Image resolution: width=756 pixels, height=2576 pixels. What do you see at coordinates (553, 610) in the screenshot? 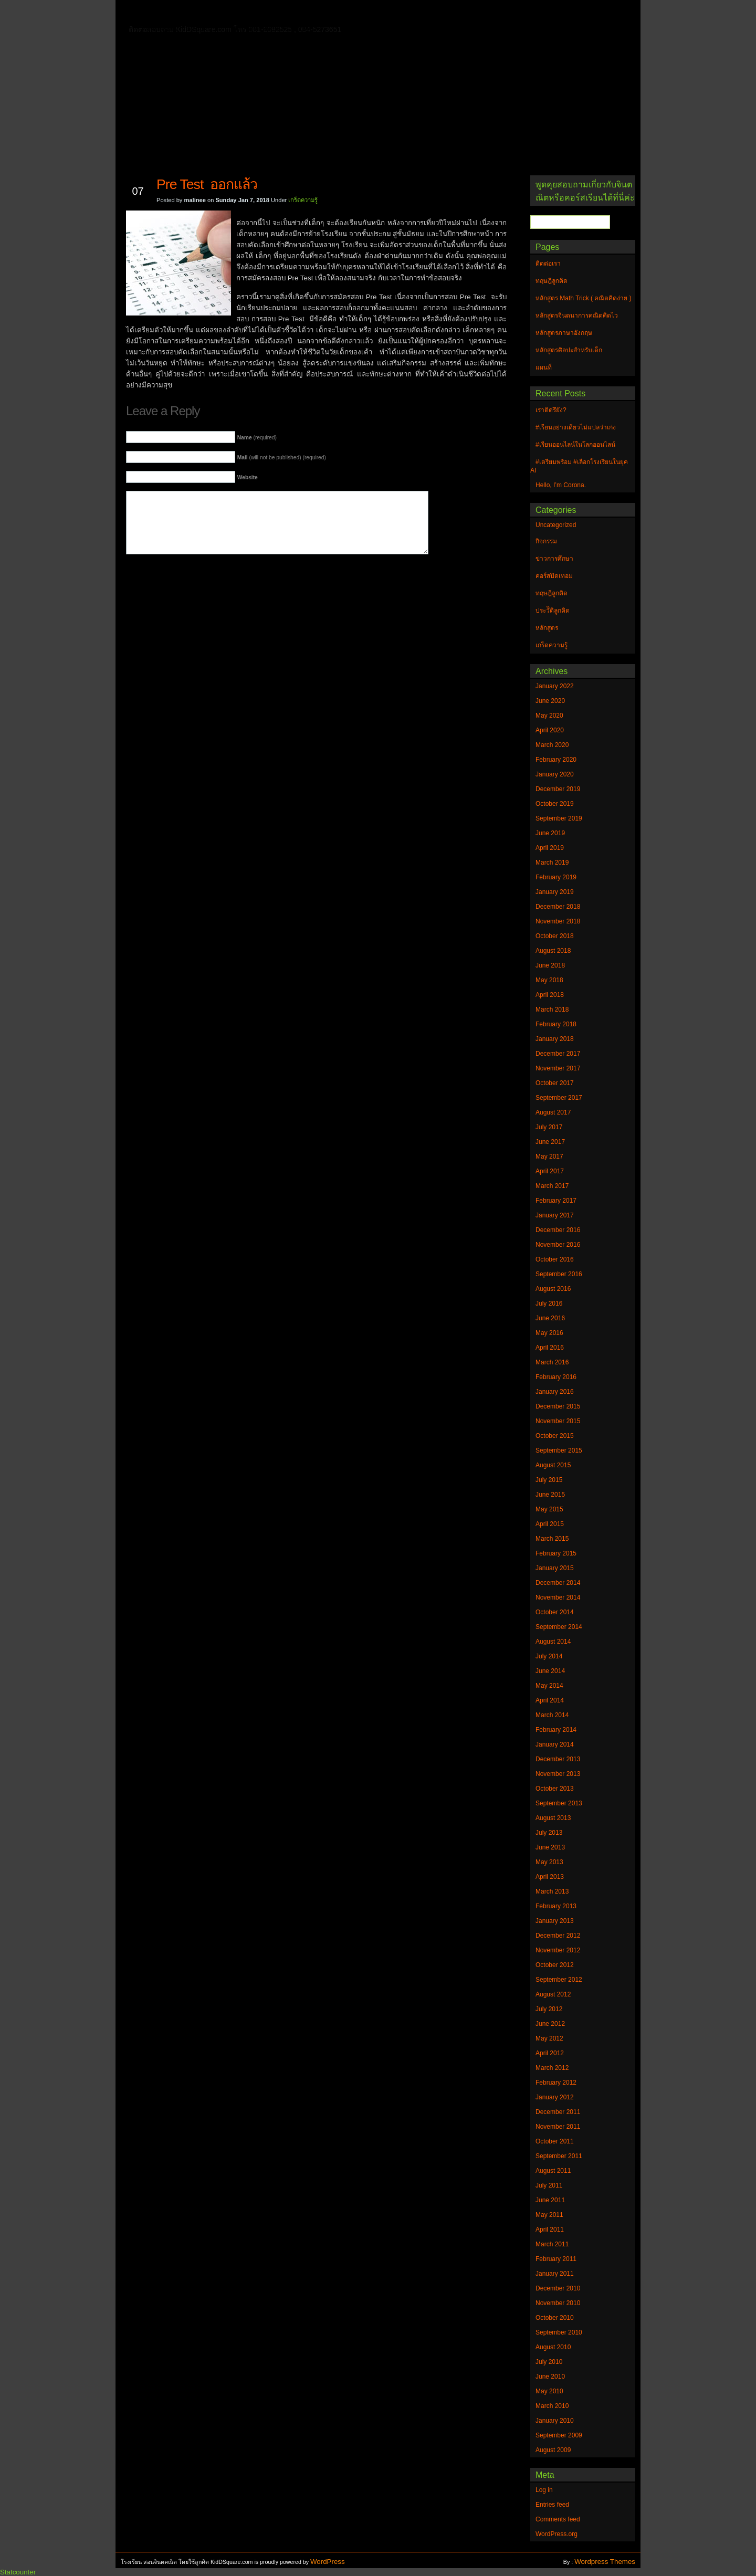
I see `ประวัิติลูกคิด` at bounding box center [553, 610].